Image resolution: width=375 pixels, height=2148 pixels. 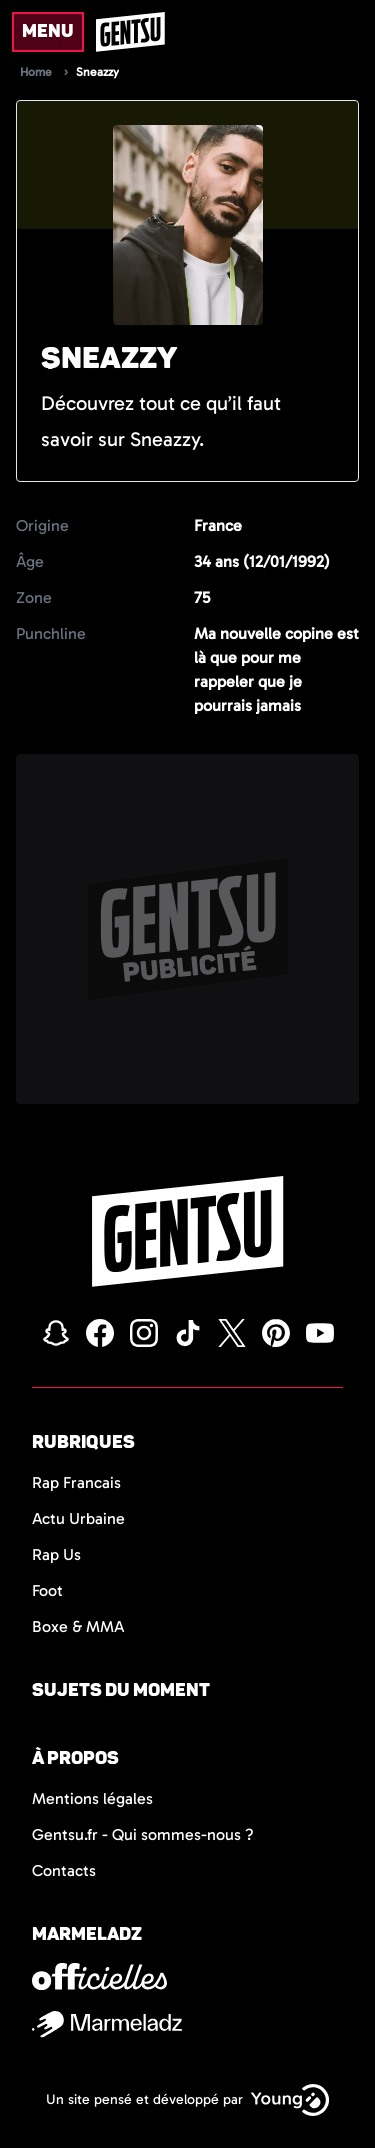 I want to click on Contacts, so click(x=64, y=1870).